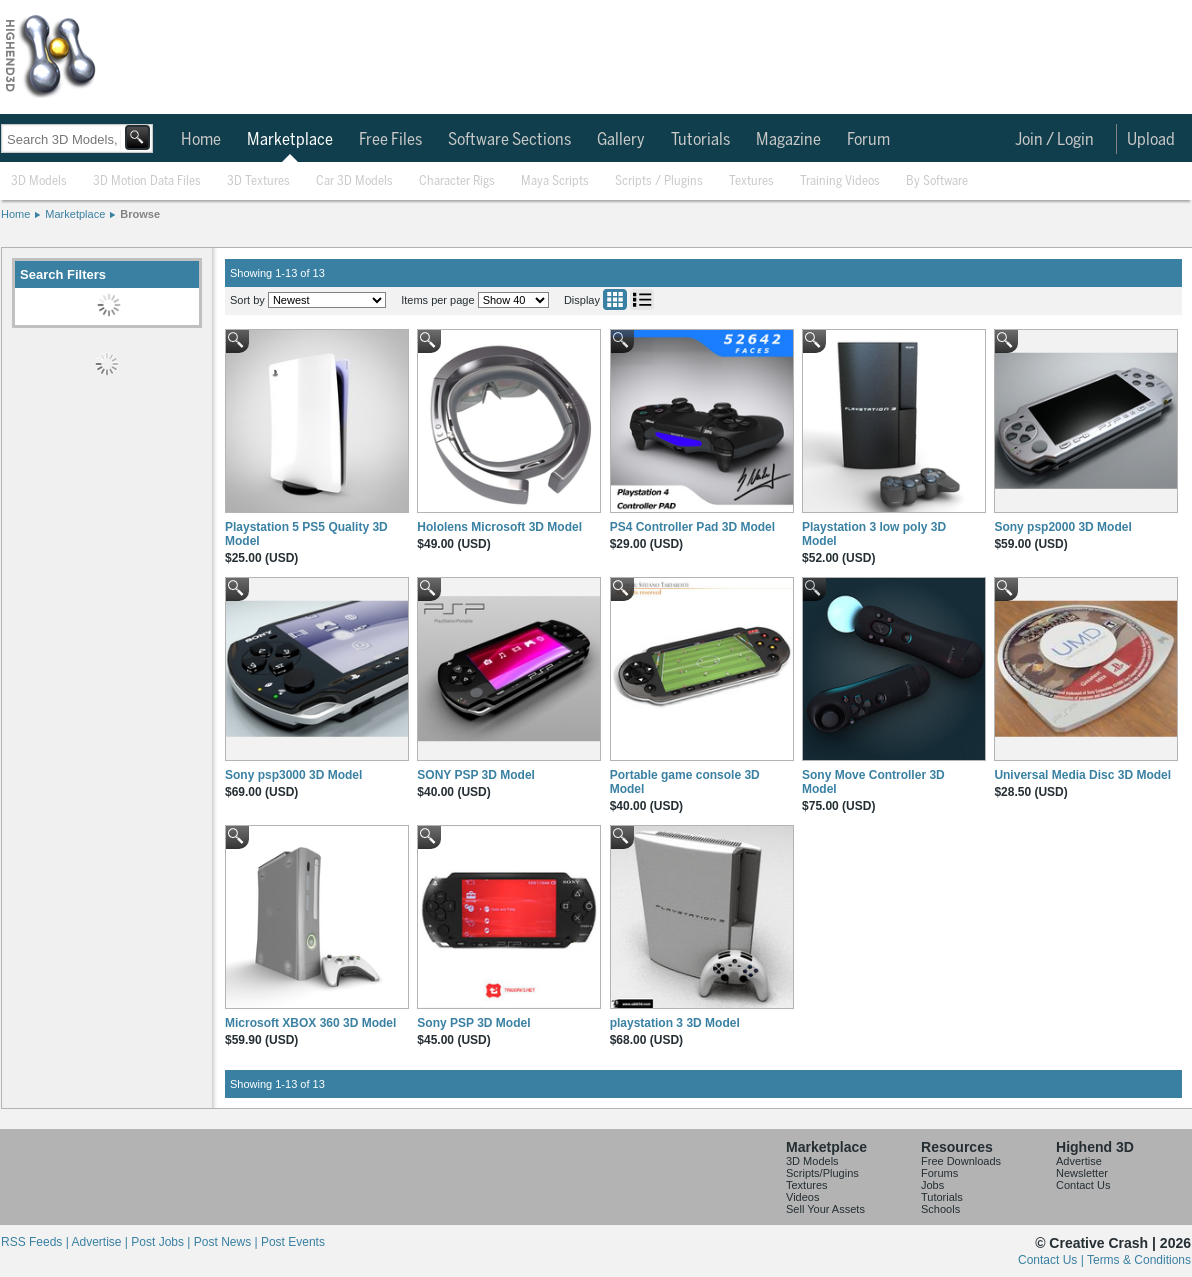 The width and height of the screenshot is (1192, 1277). Describe the element at coordinates (476, 775) in the screenshot. I see `SONY PSP 3D Model` at that location.